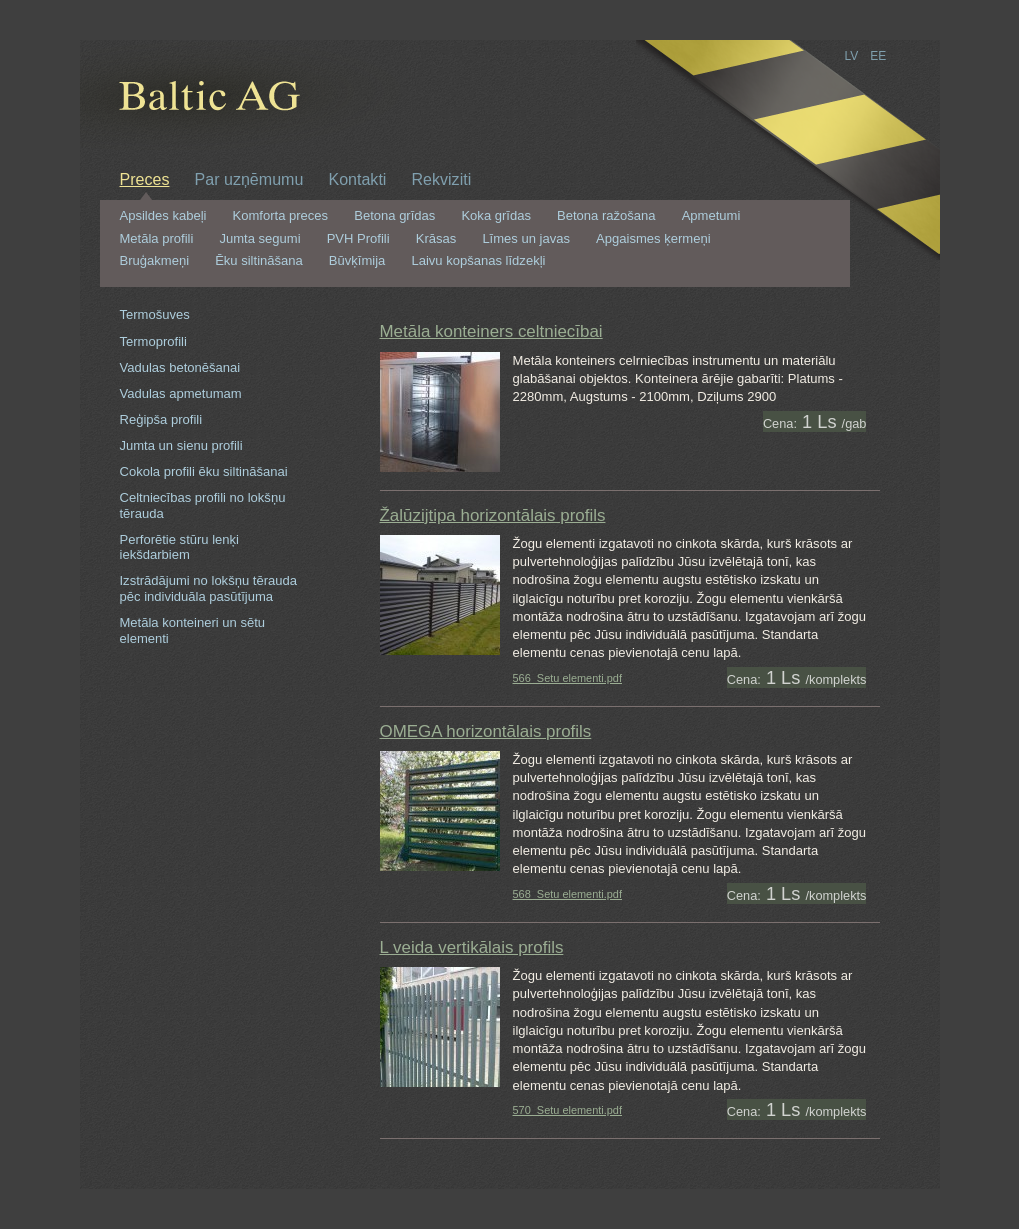  What do you see at coordinates (163, 216) in the screenshot?
I see `Apsildes kabeļi` at bounding box center [163, 216].